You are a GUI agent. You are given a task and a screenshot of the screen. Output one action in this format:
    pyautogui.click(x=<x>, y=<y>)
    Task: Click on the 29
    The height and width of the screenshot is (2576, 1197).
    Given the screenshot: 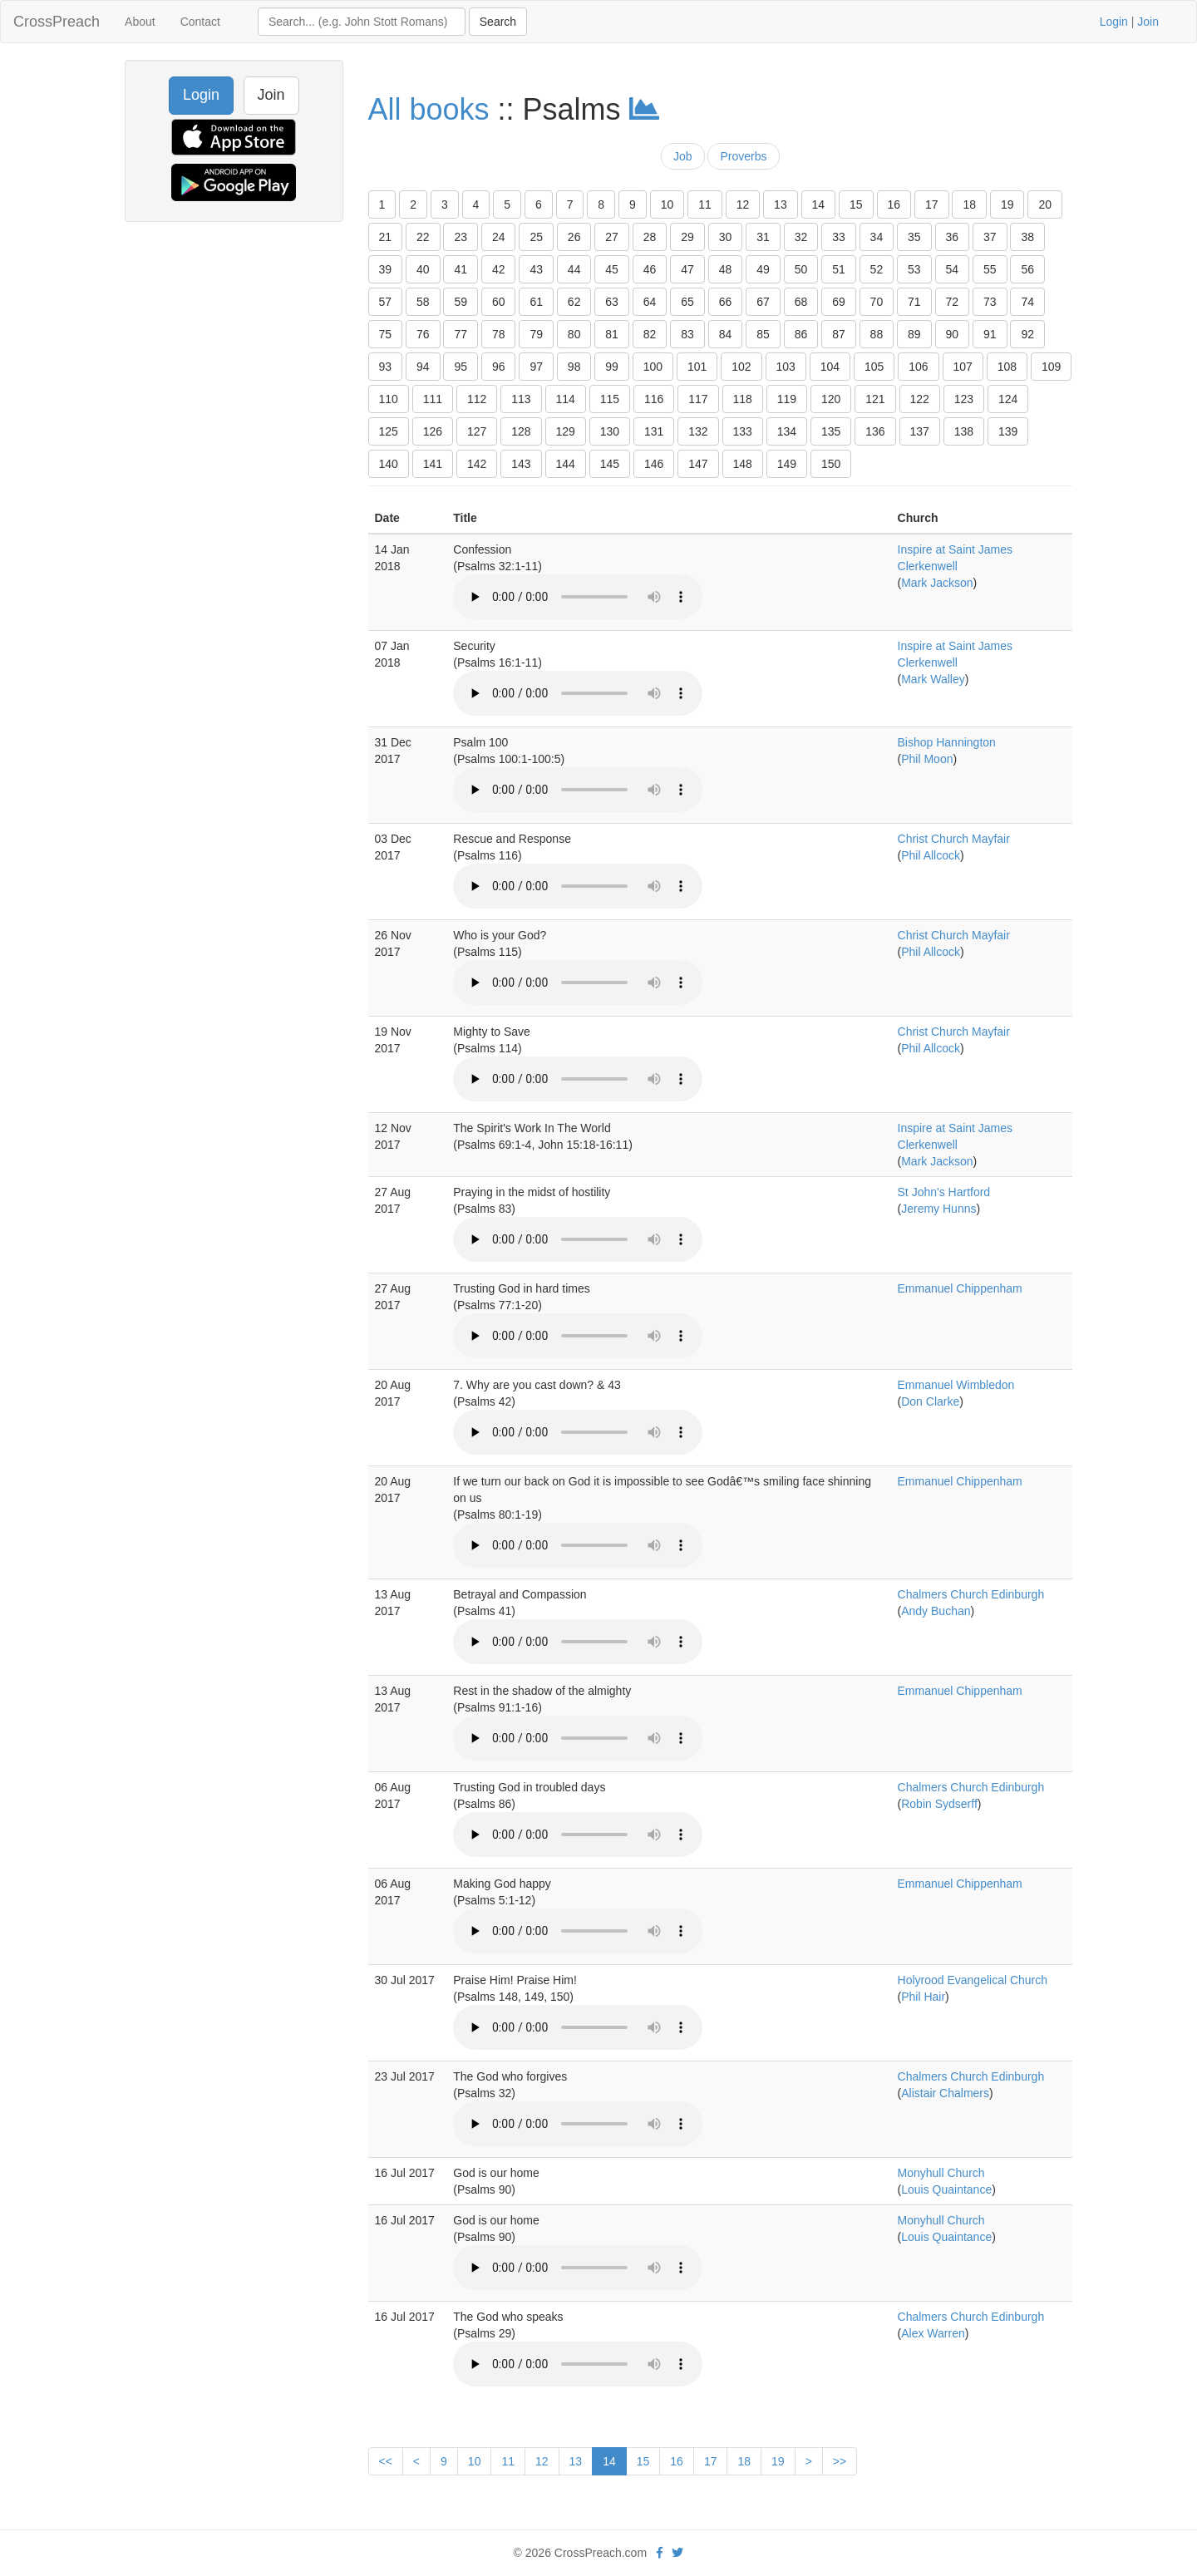 What is the action you would take?
    pyautogui.click(x=687, y=237)
    